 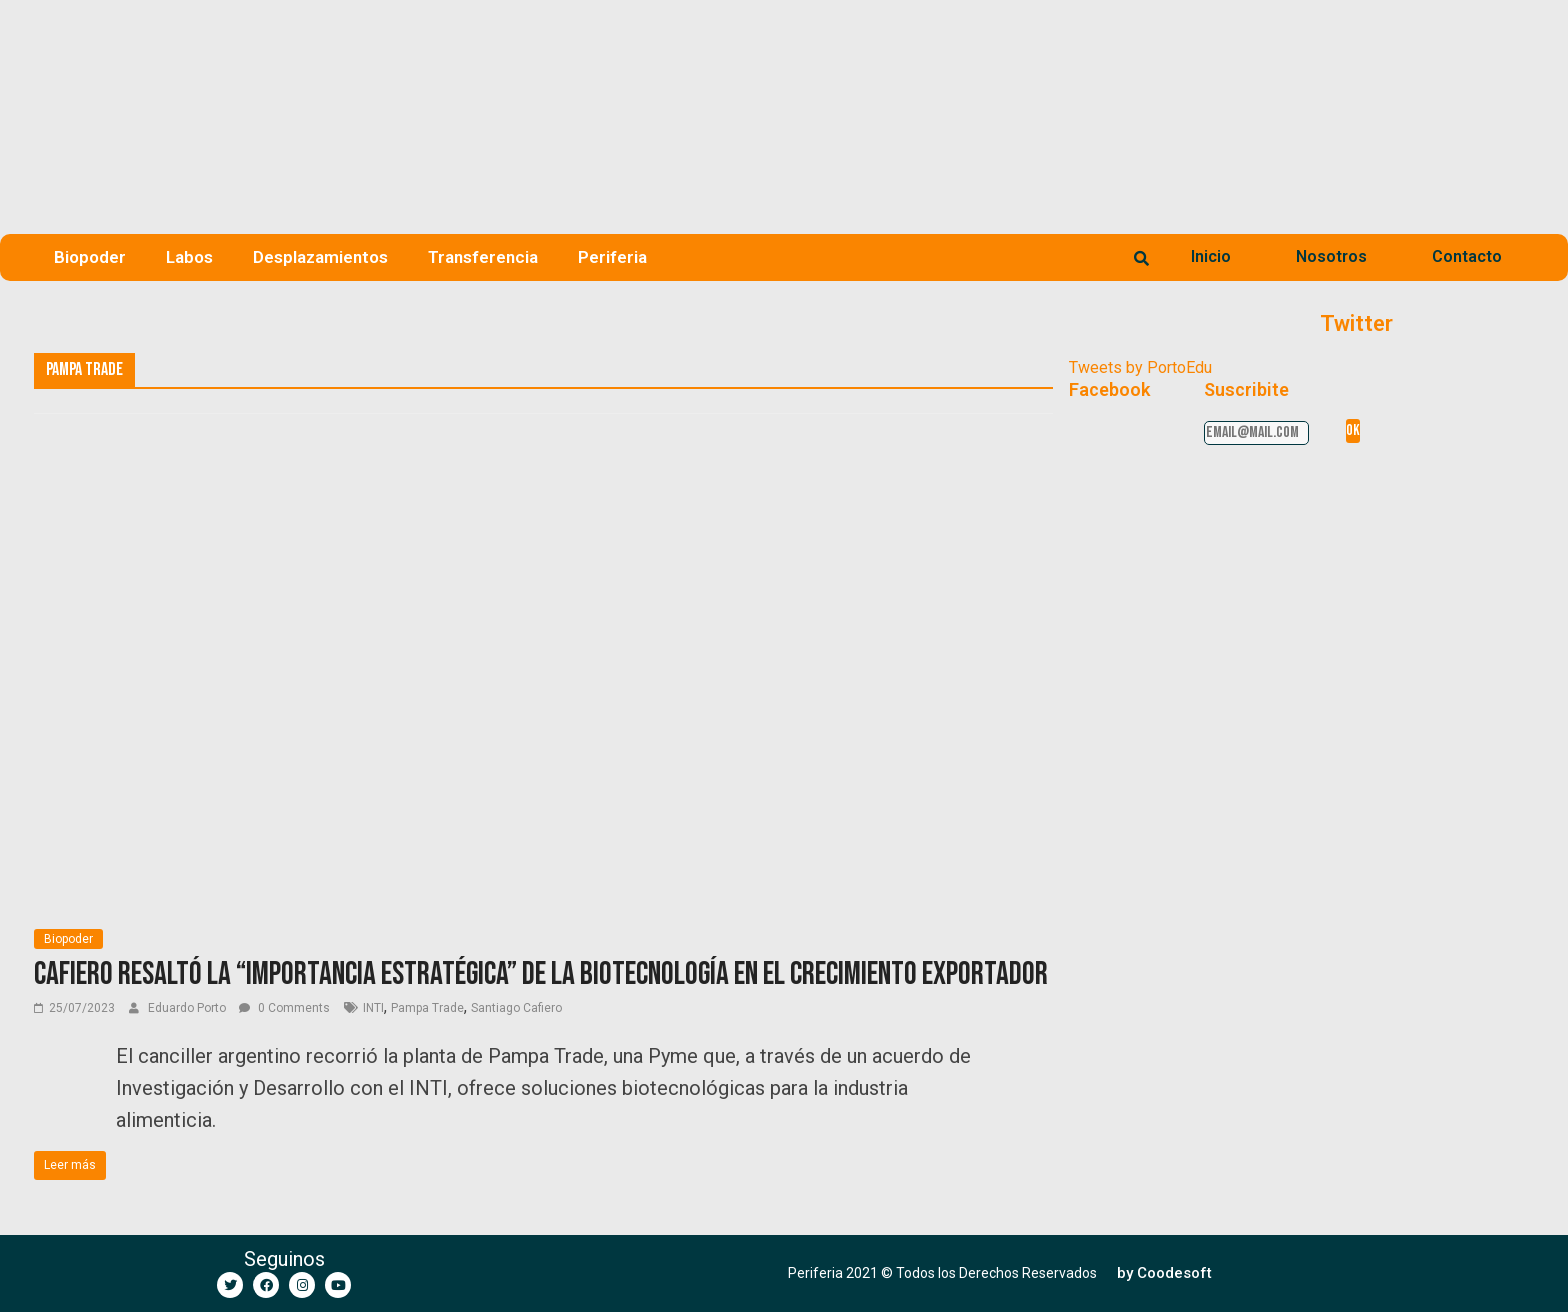 What do you see at coordinates (1331, 256) in the screenshot?
I see `Nosotros` at bounding box center [1331, 256].